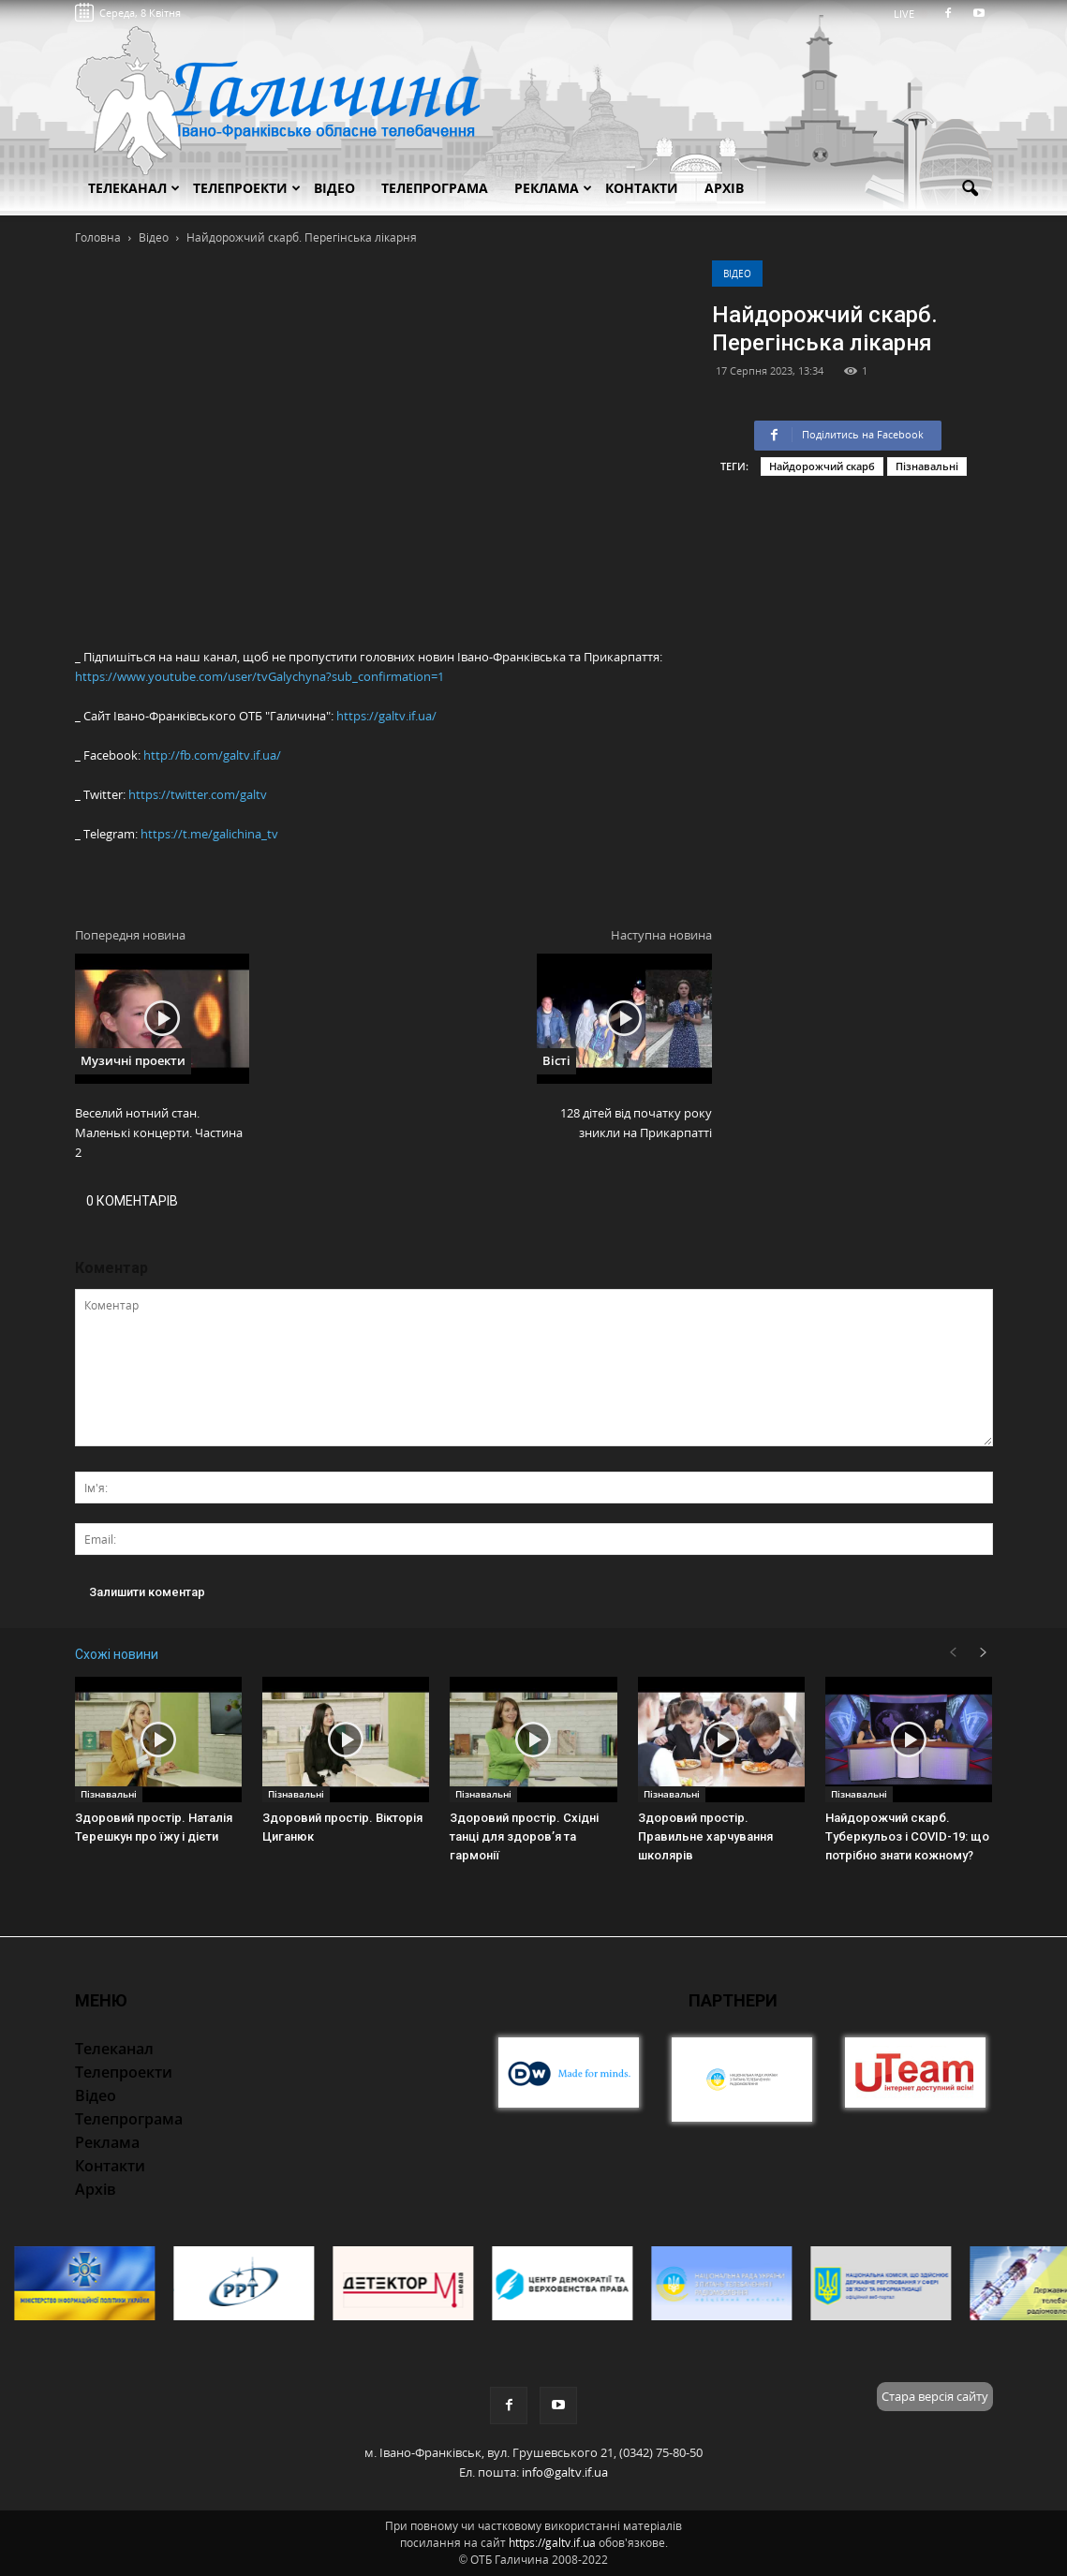 The width and height of the screenshot is (1067, 2576). Describe the element at coordinates (212, 755) in the screenshot. I see `http://fb.com/galtv.if.ua/` at that location.